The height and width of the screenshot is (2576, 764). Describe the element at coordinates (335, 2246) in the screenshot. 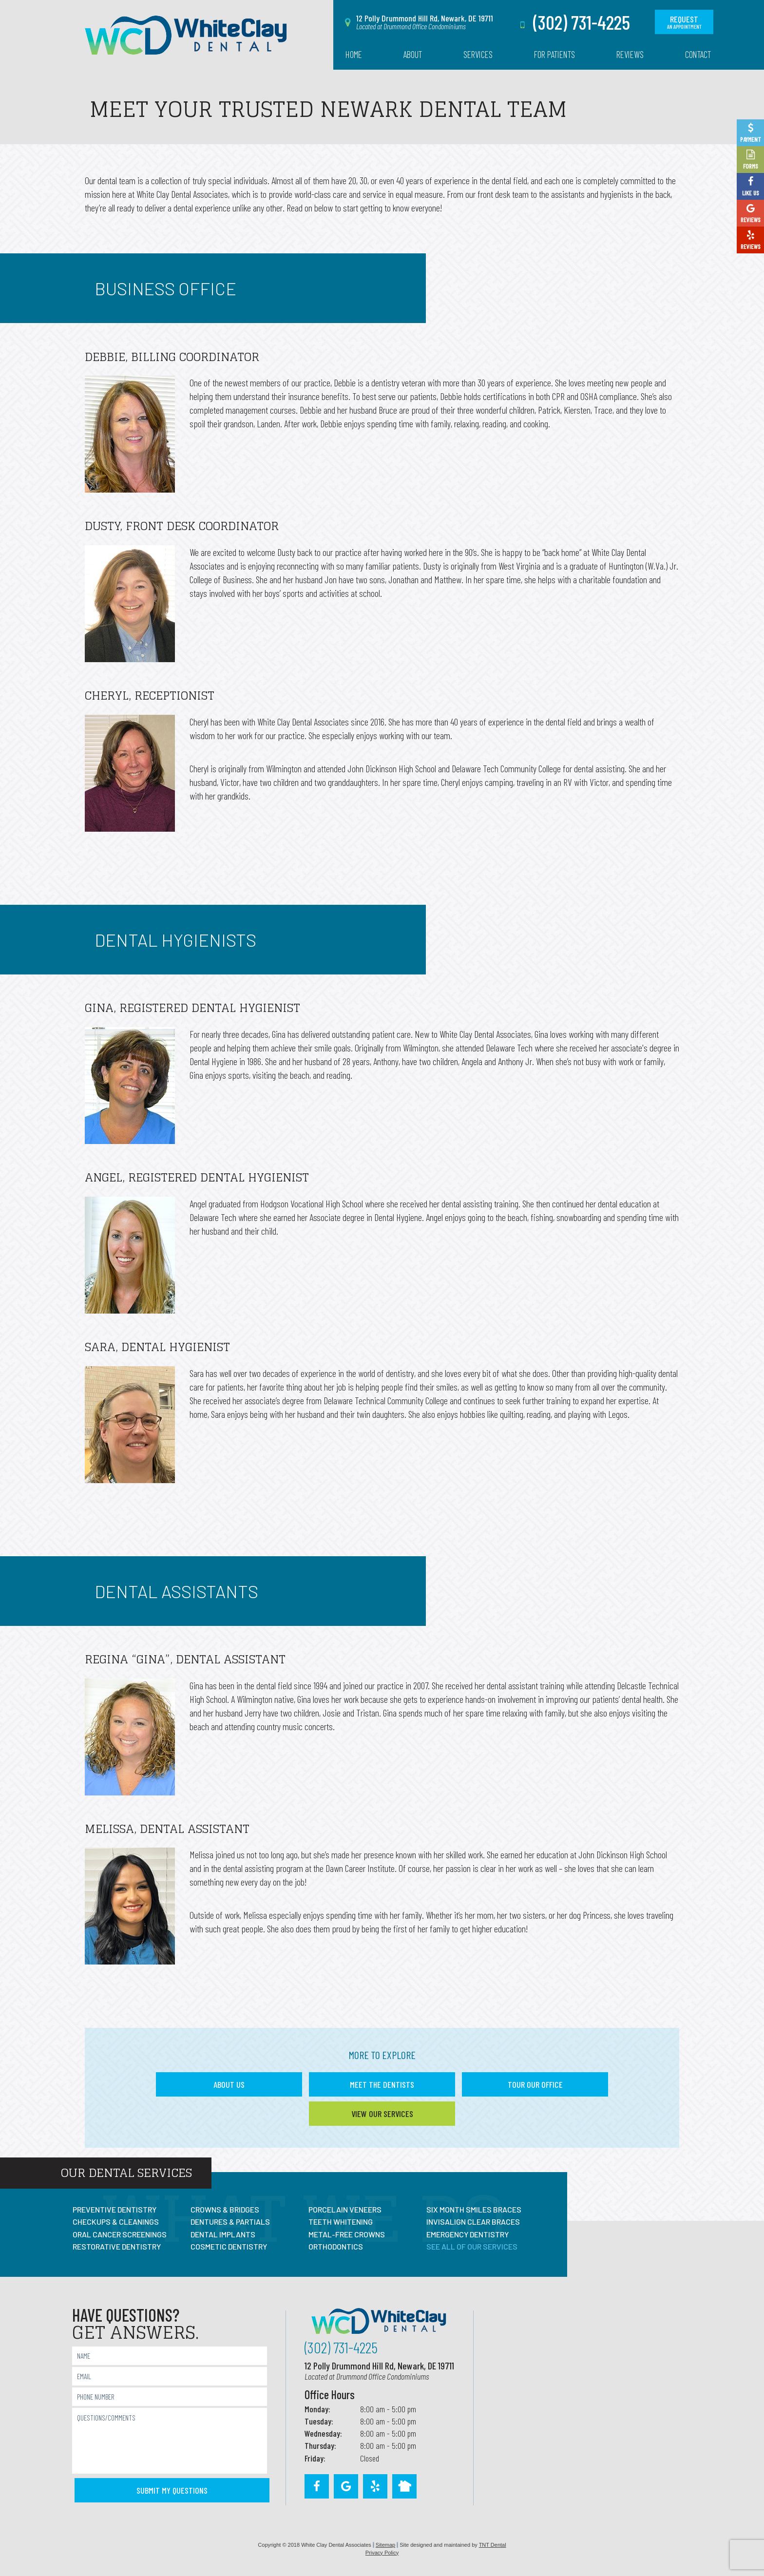

I see `Orthodontics` at that location.